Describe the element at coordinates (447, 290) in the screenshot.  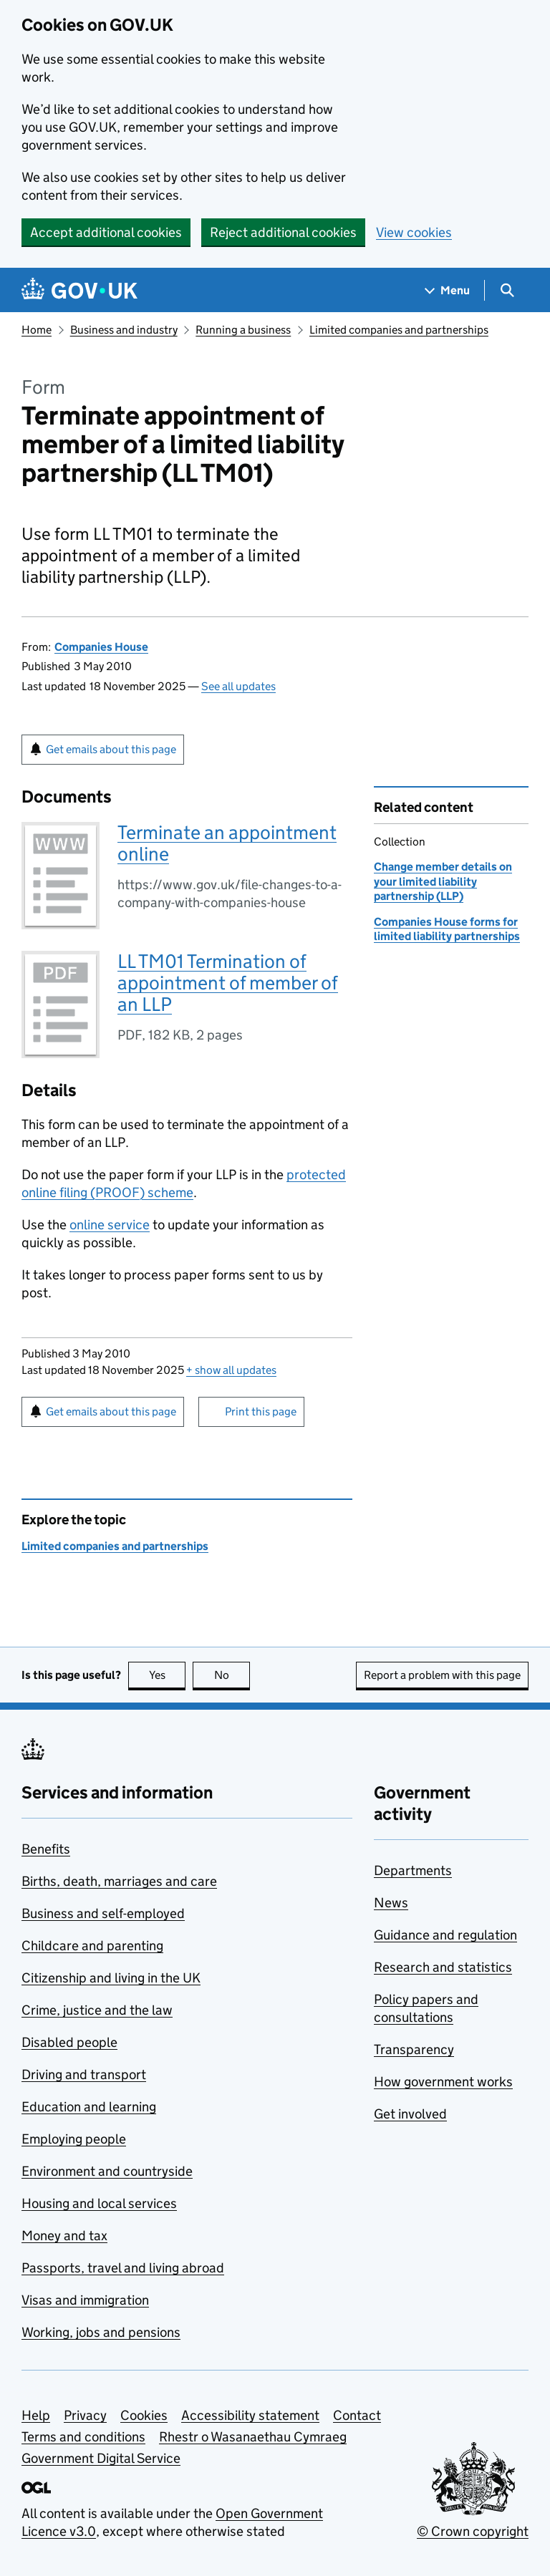
I see `[Show navigation menu]` at that location.